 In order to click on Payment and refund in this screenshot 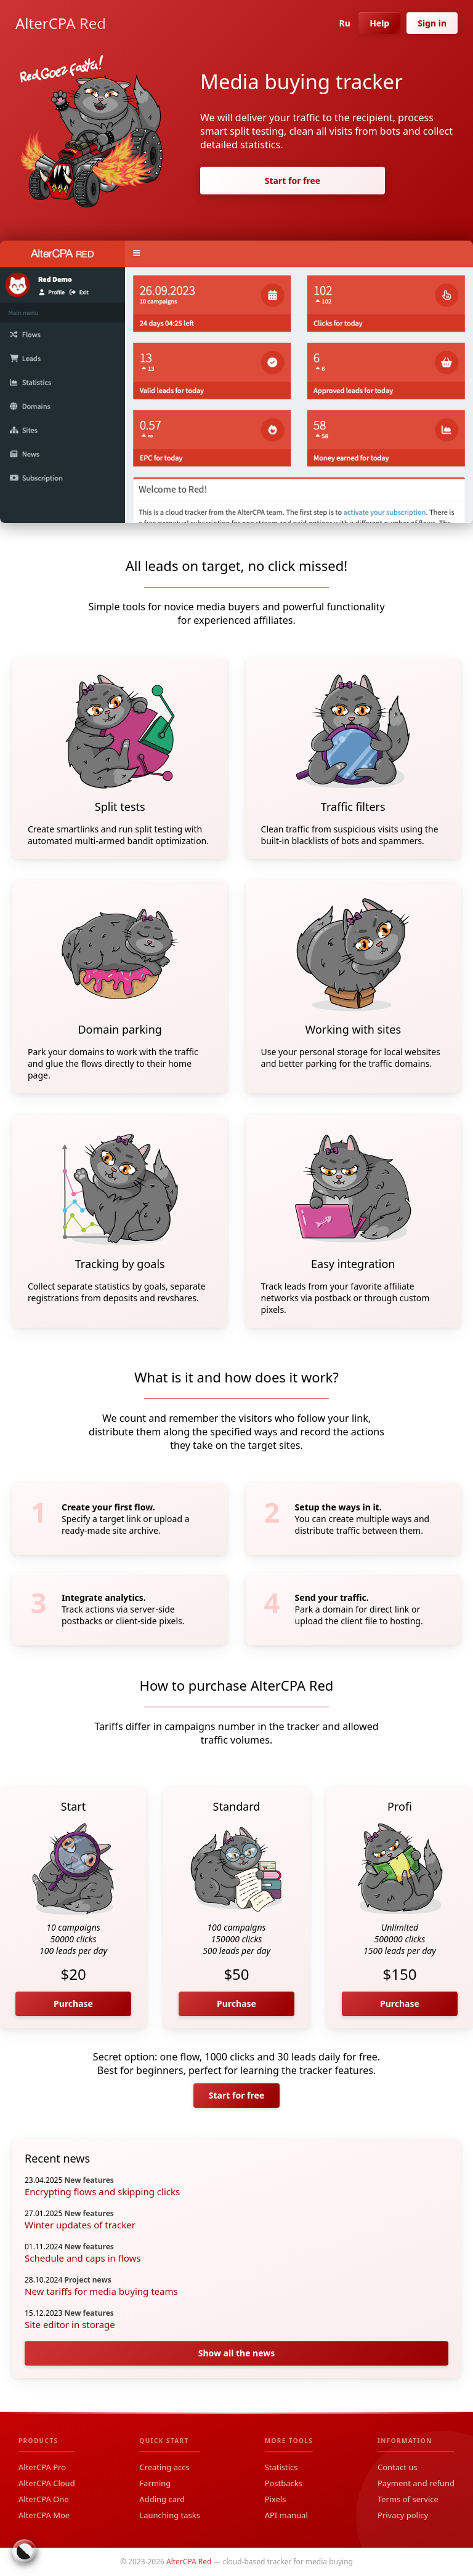, I will do `click(416, 2483)`.